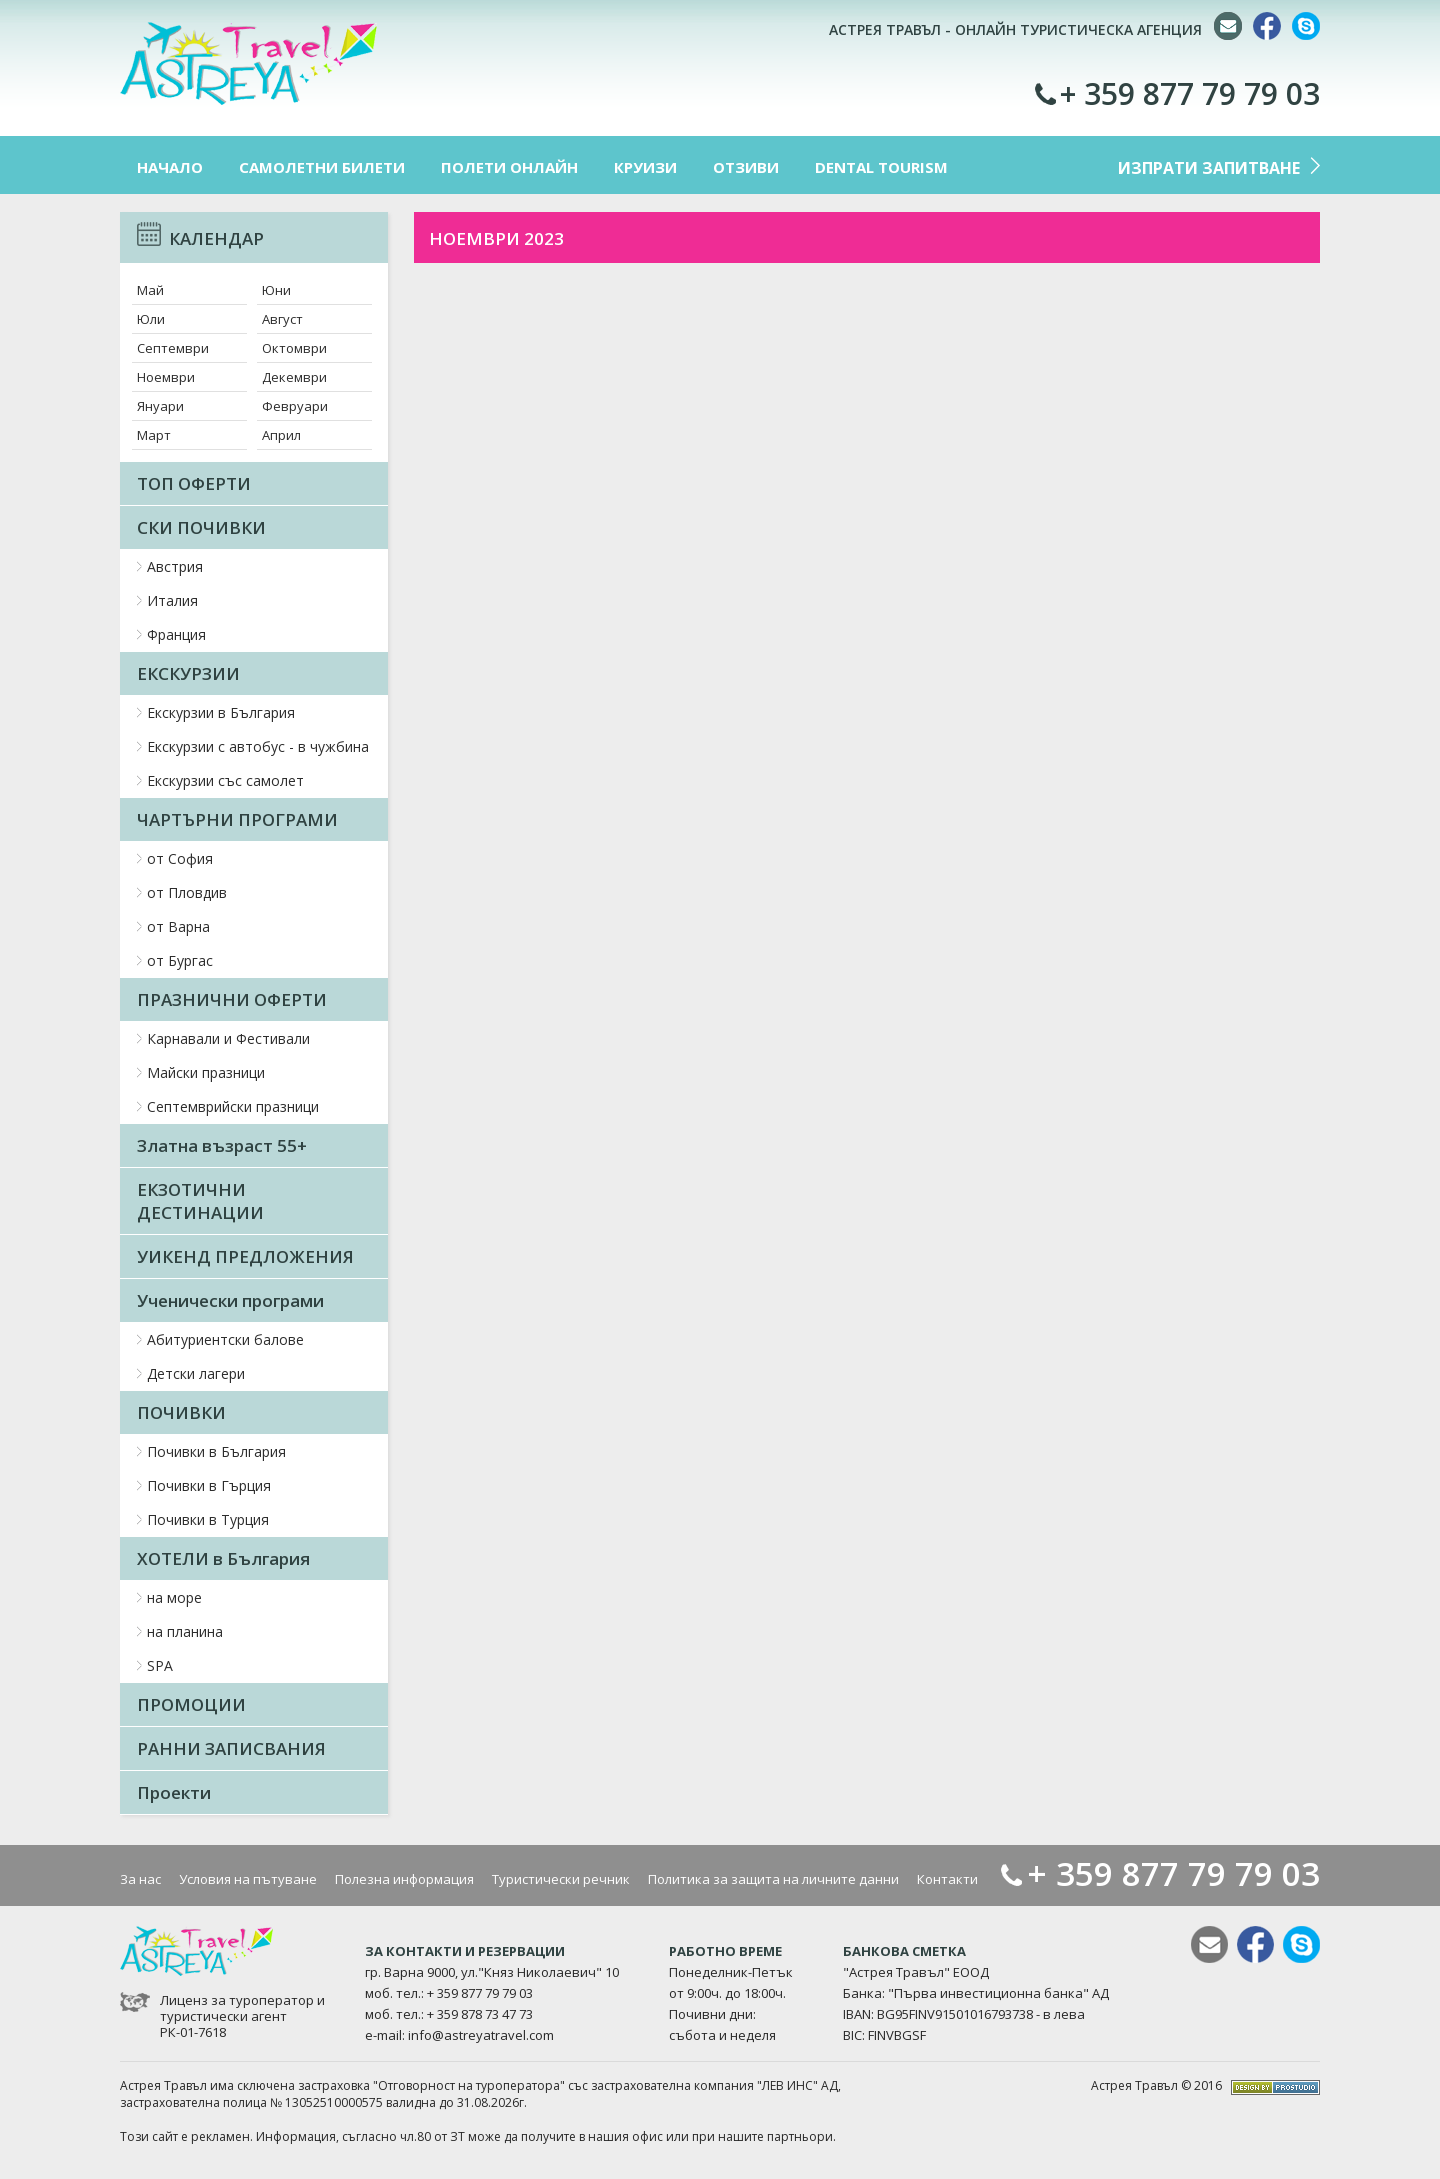 This screenshot has width=1440, height=2179. What do you see at coordinates (322, 167) in the screenshot?
I see `САМОЛЕТНИ БИЛЕТИ` at bounding box center [322, 167].